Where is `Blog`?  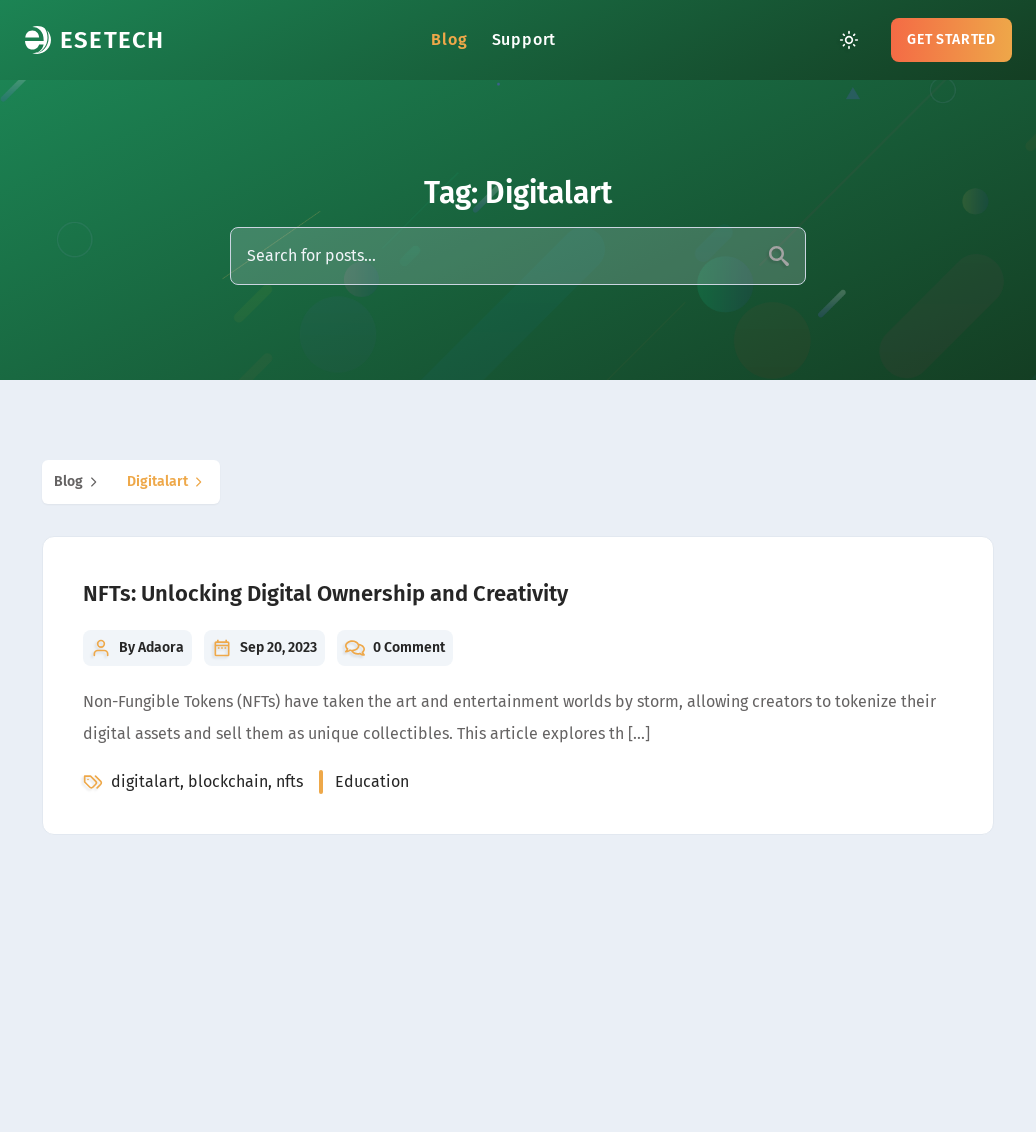
Blog is located at coordinates (449, 39).